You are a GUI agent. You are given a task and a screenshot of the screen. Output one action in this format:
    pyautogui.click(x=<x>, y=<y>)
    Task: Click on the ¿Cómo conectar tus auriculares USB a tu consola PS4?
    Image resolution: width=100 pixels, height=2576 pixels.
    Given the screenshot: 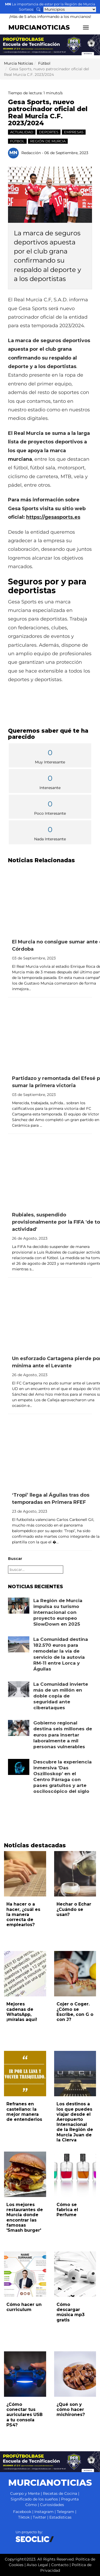 What is the action you would take?
    pyautogui.click(x=24, y=2414)
    